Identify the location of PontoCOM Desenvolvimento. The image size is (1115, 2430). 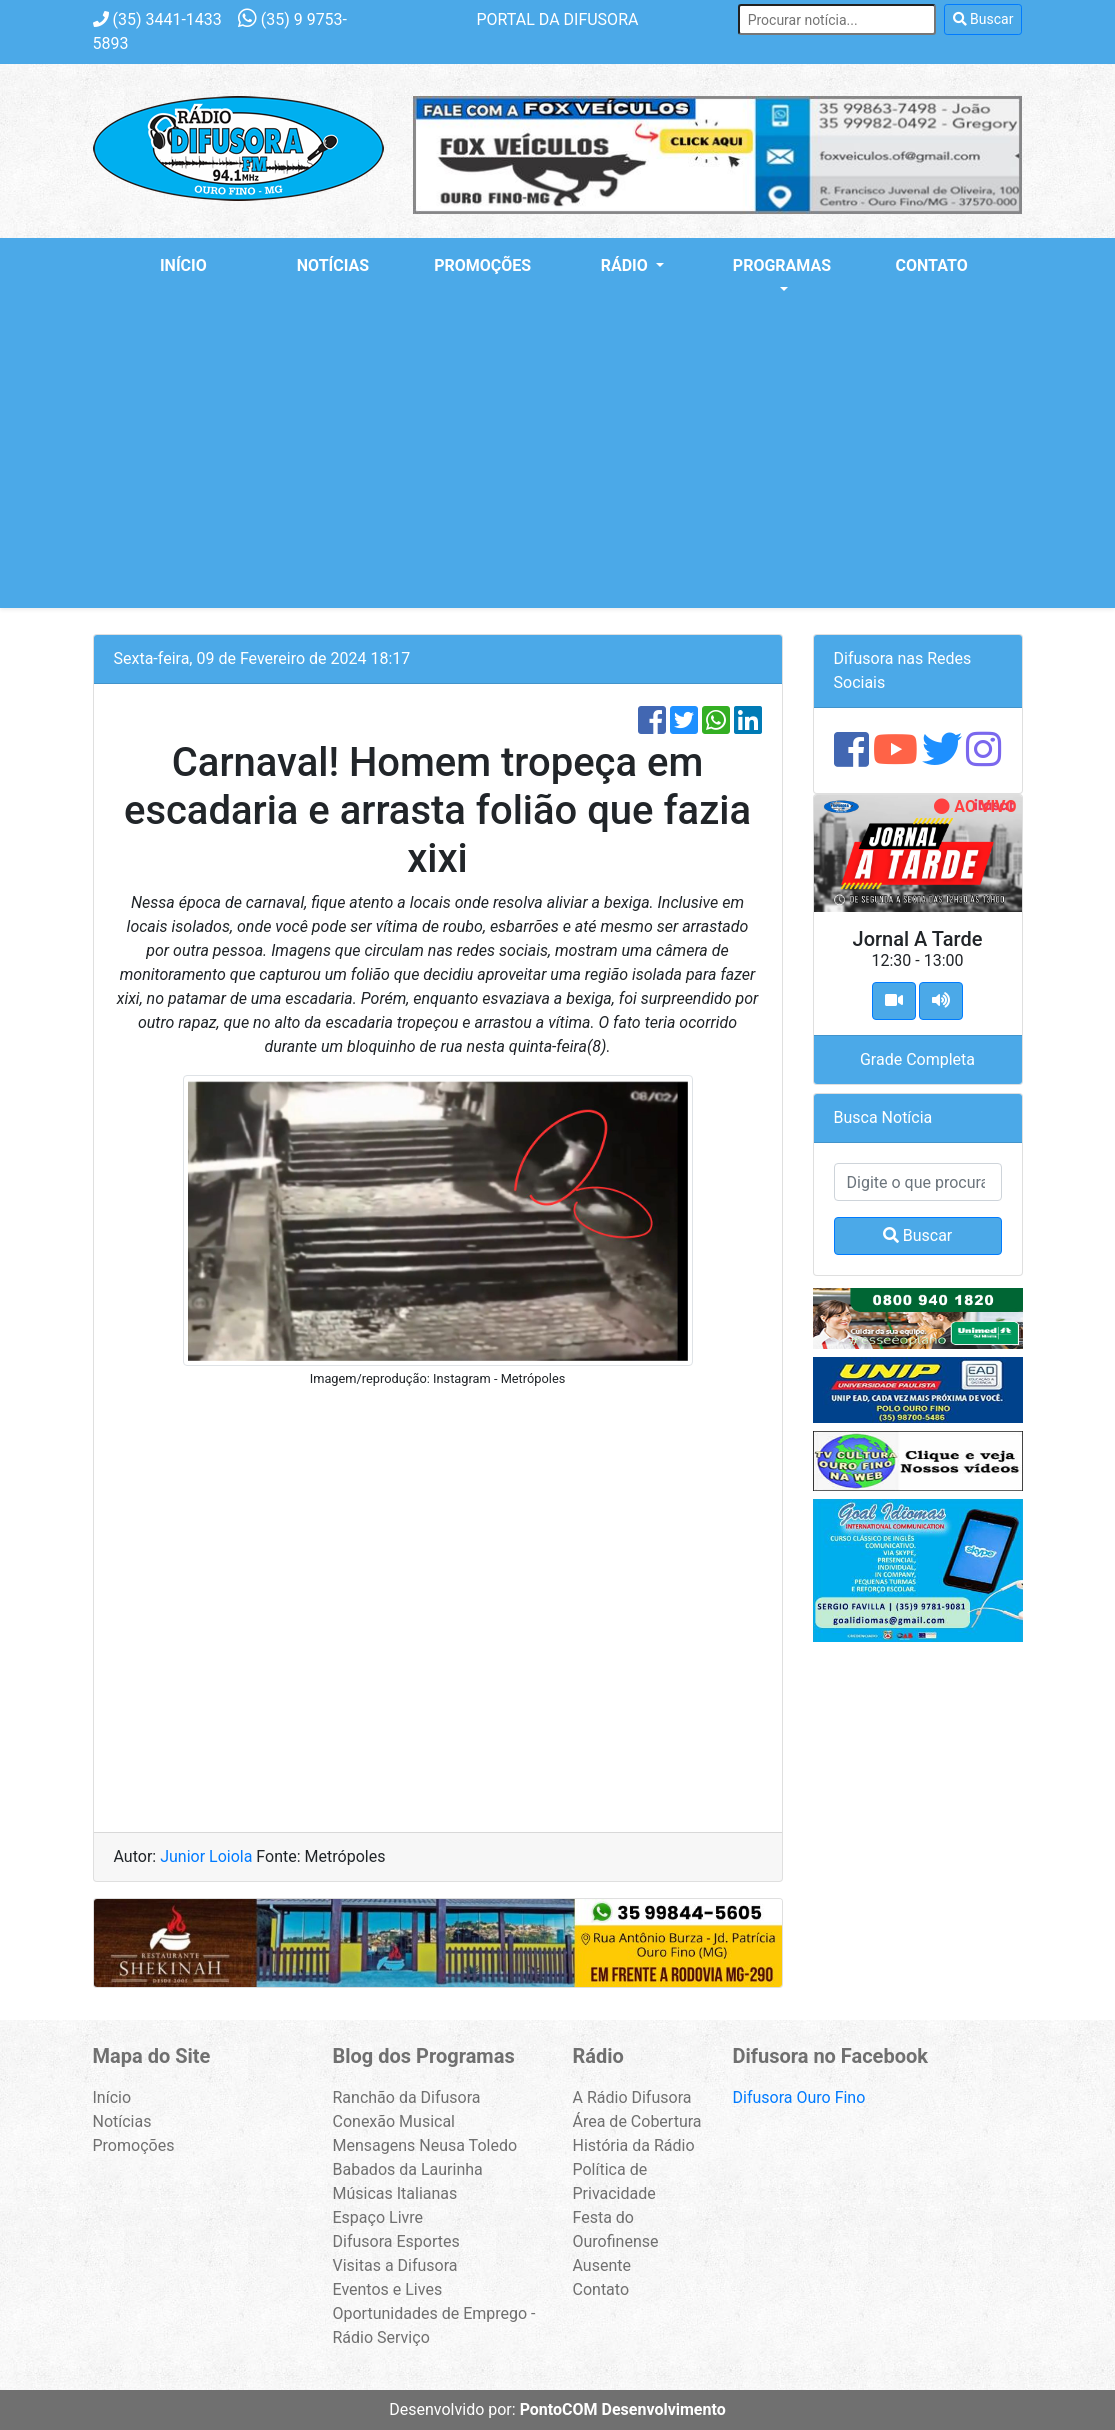
(623, 2409).